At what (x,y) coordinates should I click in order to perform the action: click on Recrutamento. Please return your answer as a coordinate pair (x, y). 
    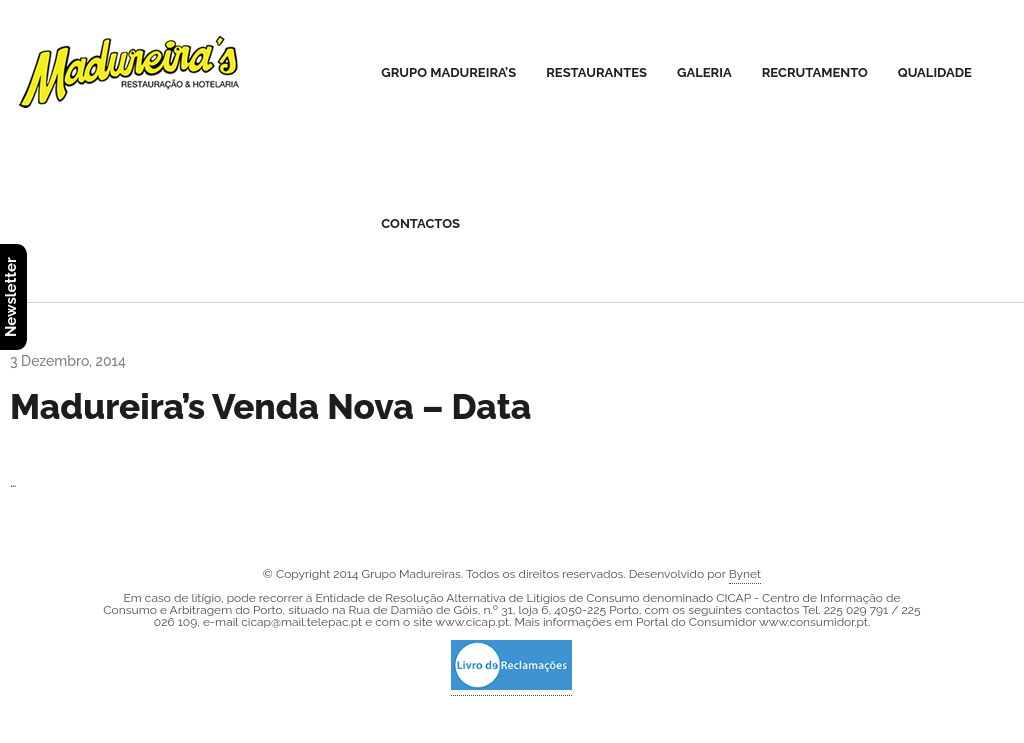
    Looking at the image, I should click on (815, 72).